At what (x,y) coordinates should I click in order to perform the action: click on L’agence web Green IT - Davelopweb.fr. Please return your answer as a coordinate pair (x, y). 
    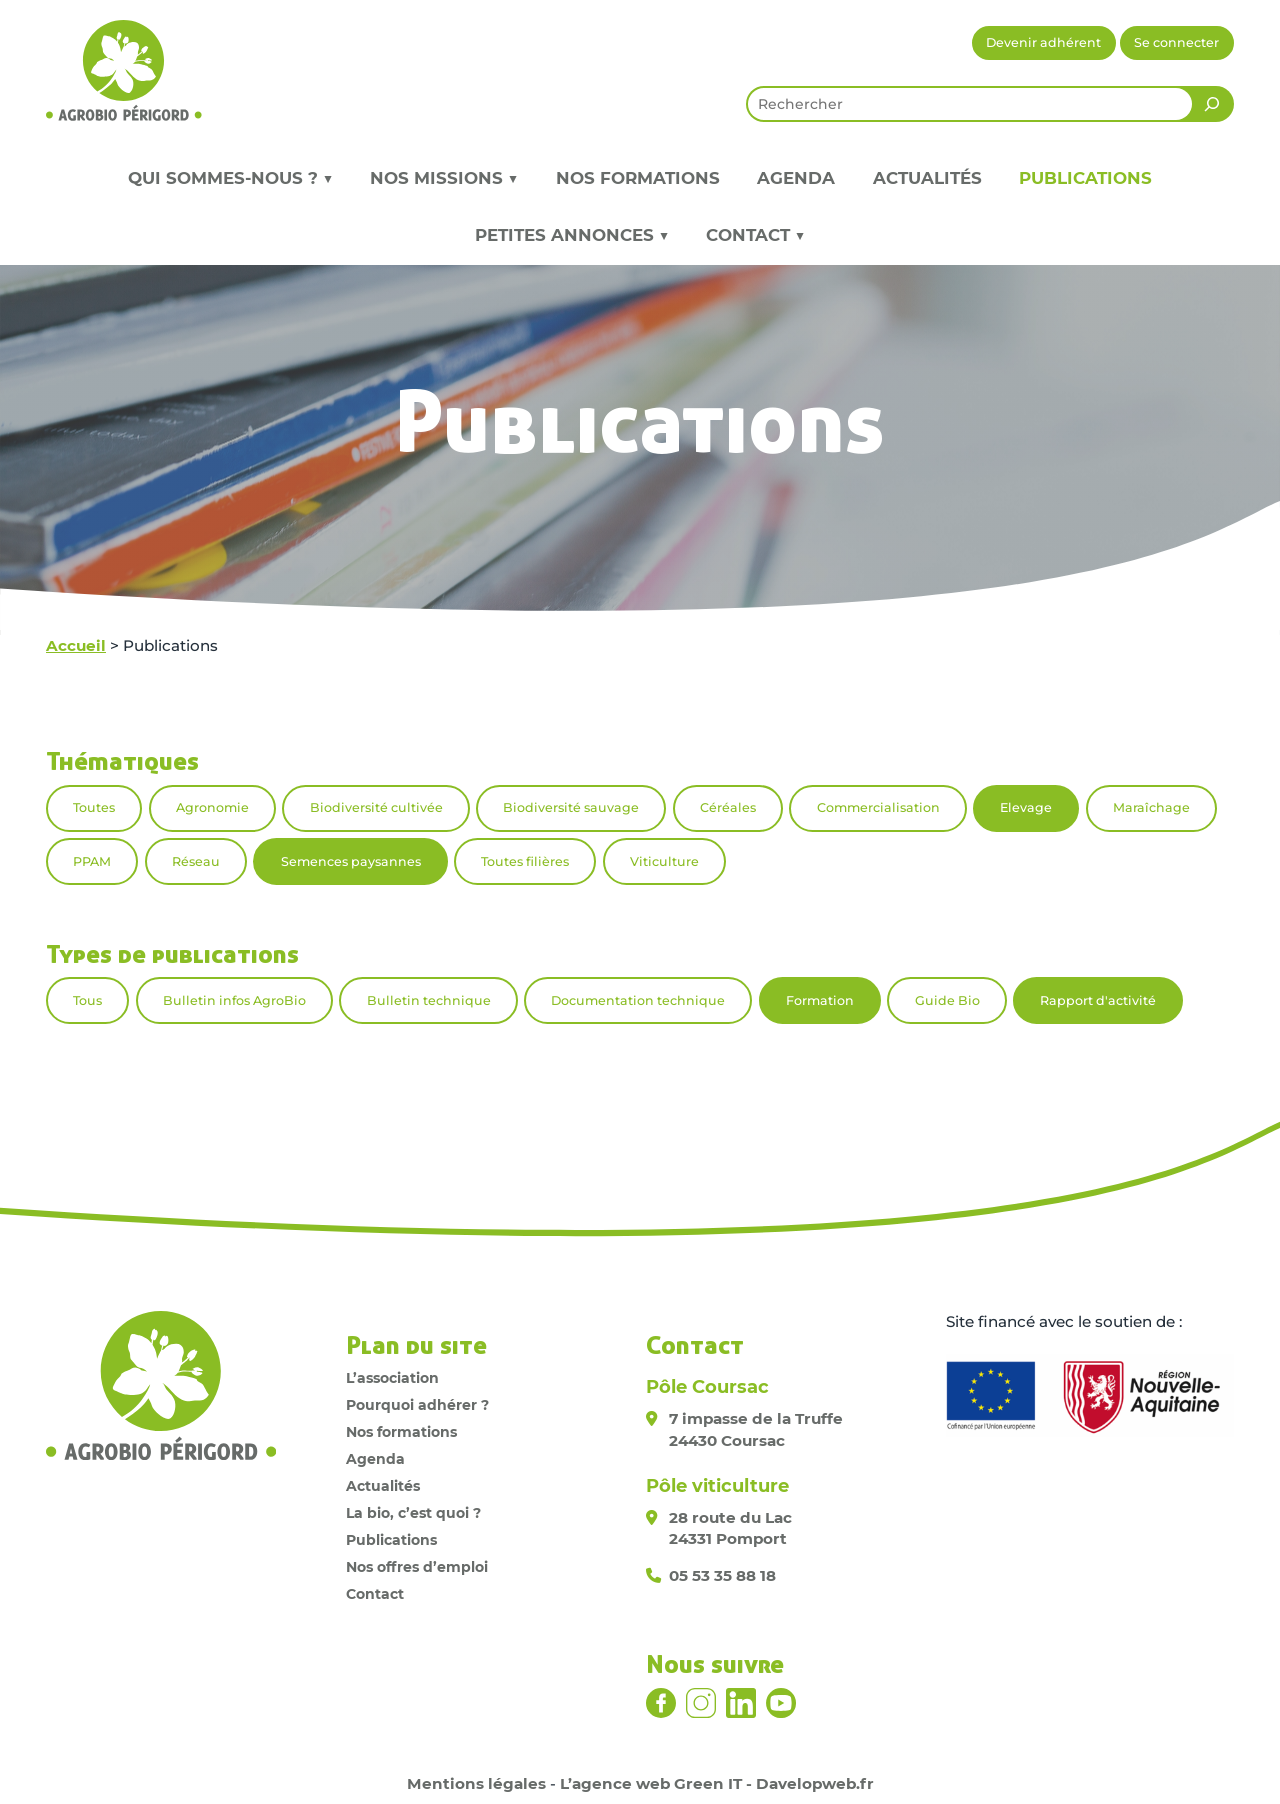
    Looking at the image, I should click on (717, 1783).